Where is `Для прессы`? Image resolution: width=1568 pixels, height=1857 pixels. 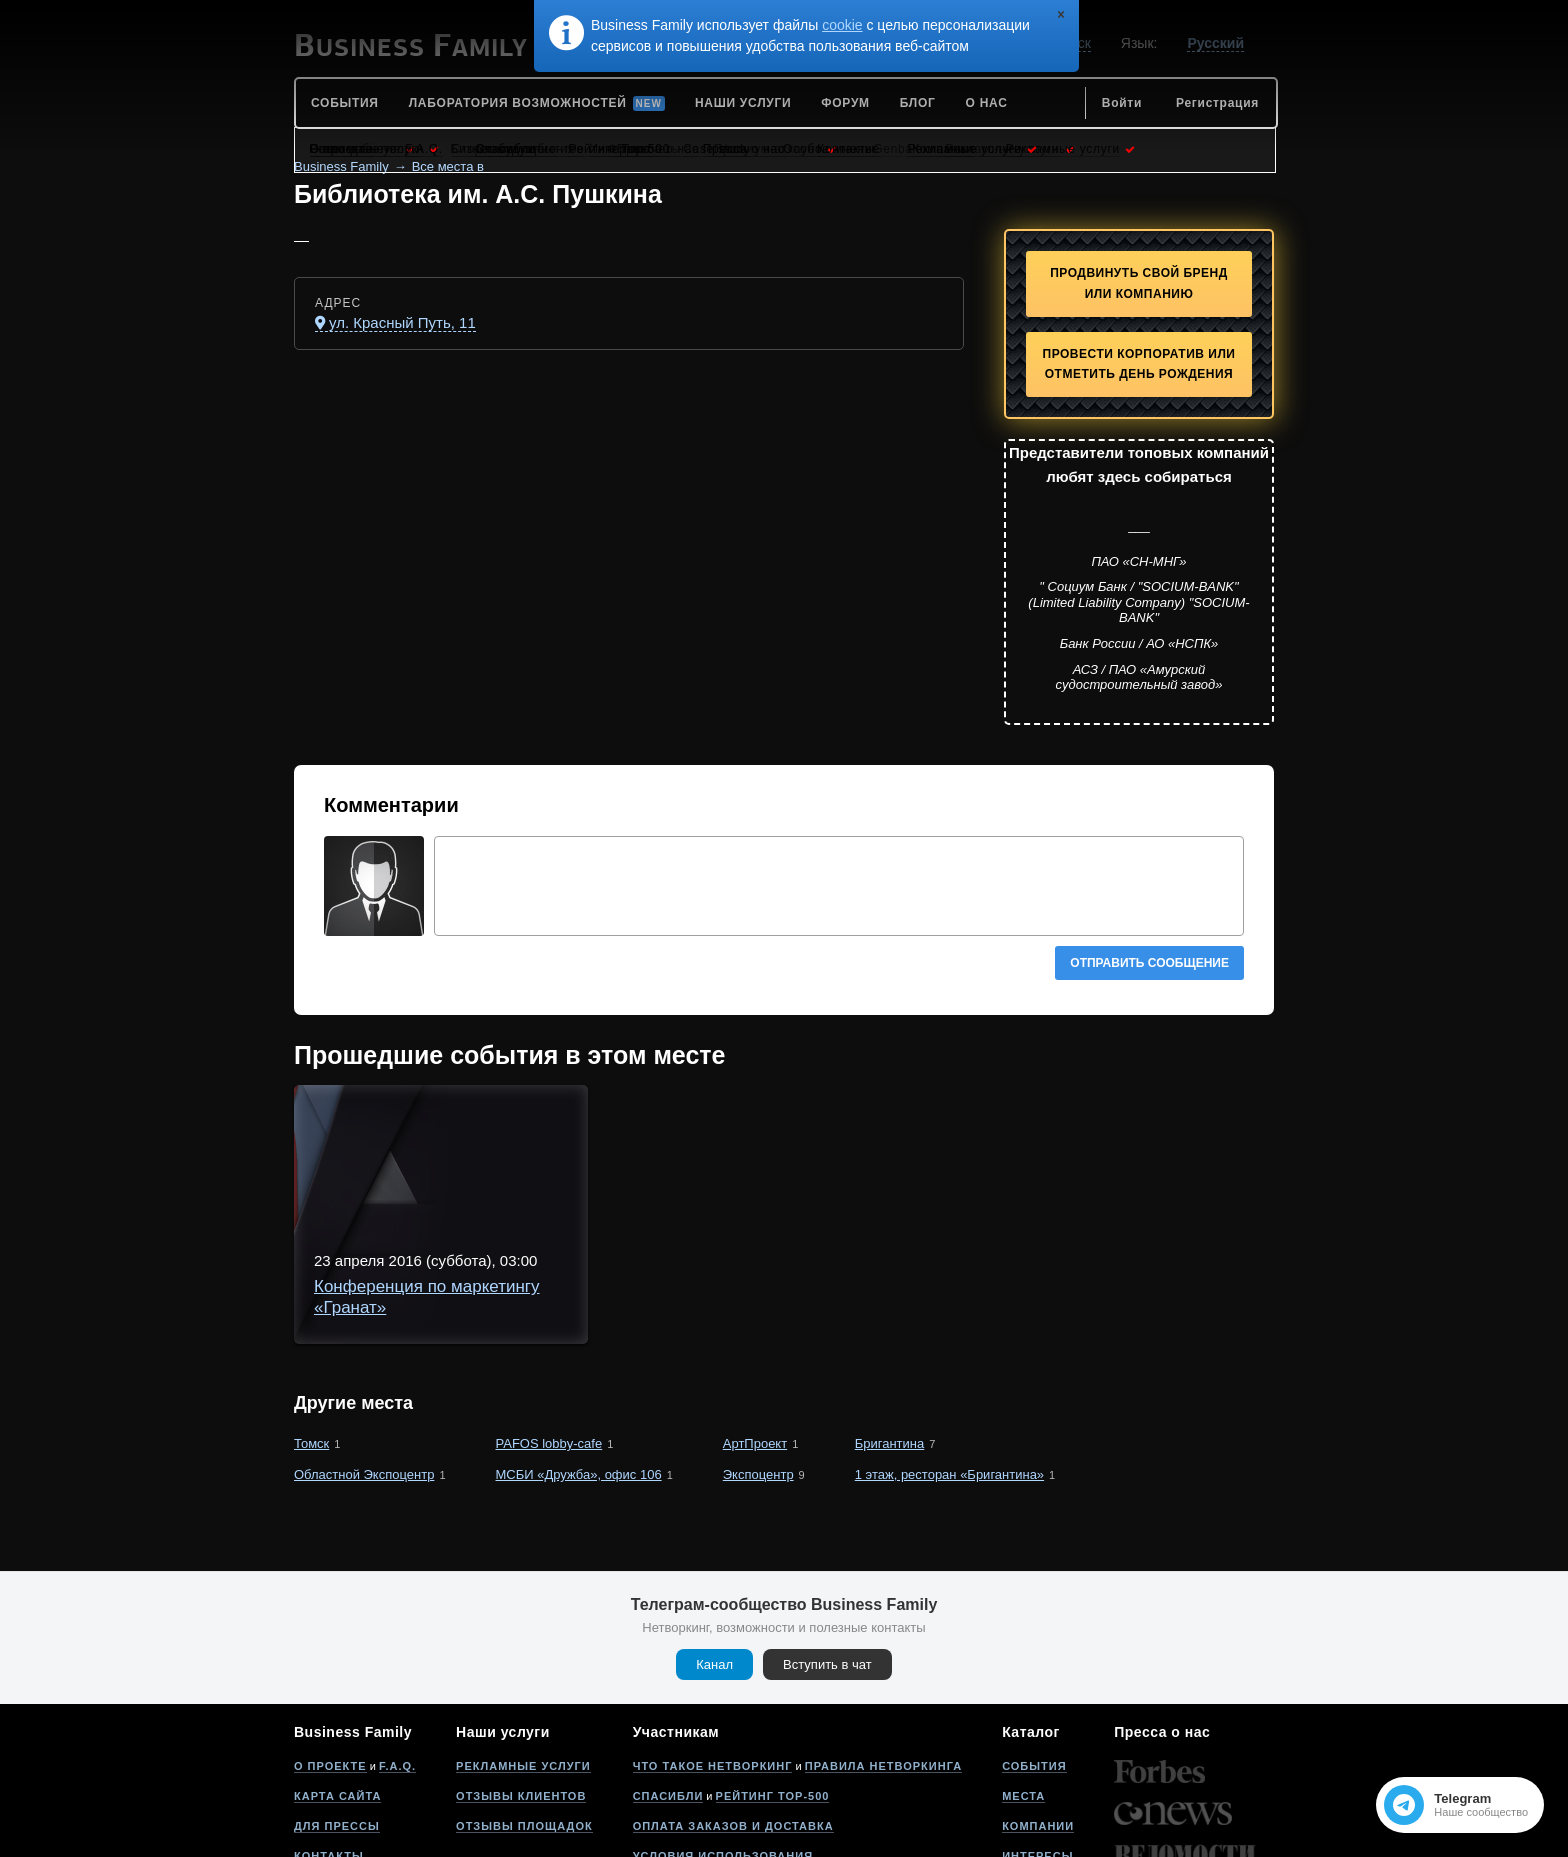 Для прессы is located at coordinates (337, 1718).